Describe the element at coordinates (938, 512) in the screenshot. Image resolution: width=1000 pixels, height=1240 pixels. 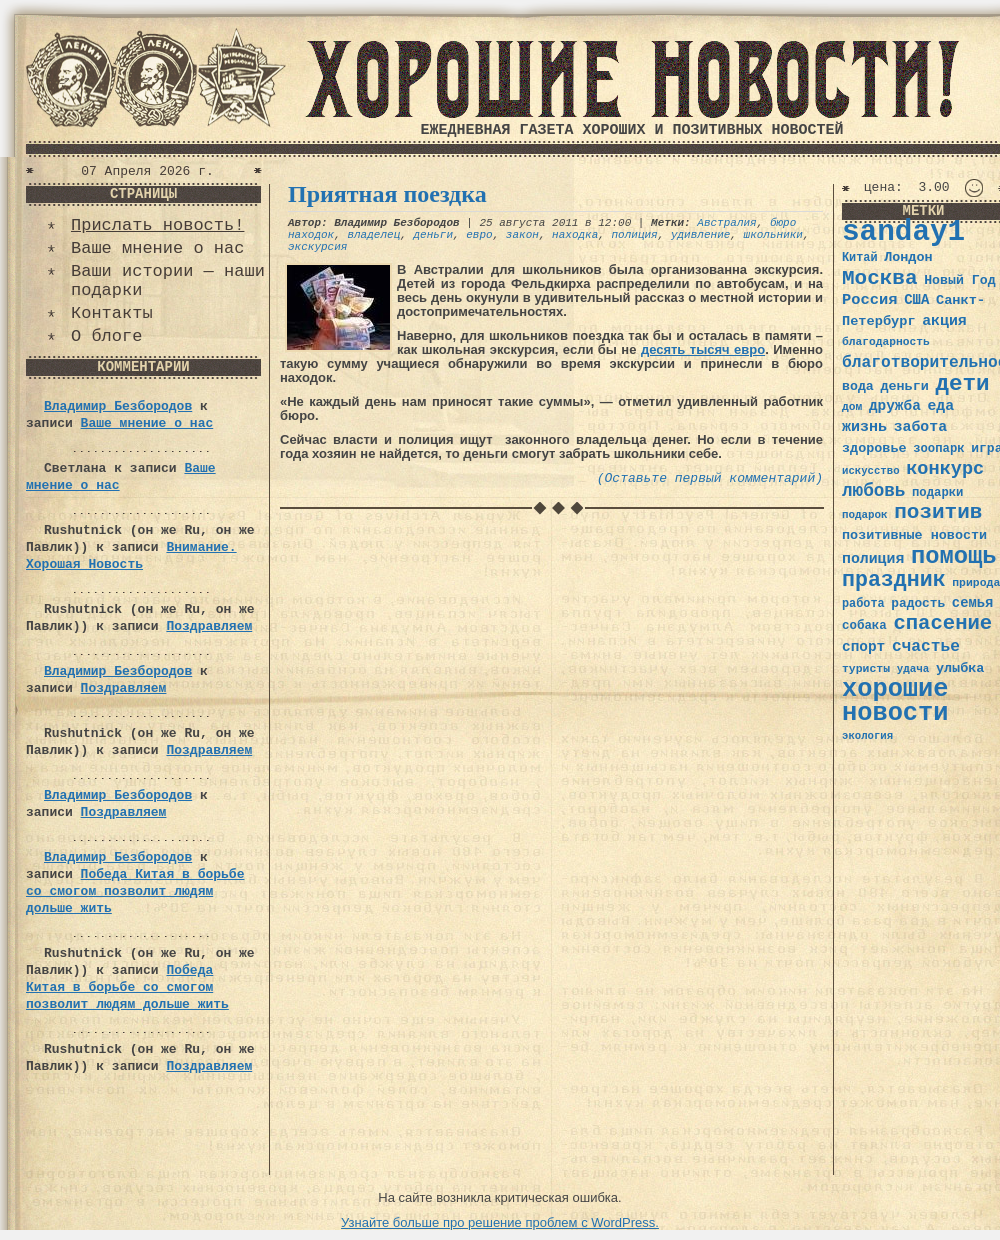
I see `позитив [позитив (98 элементов)]` at that location.